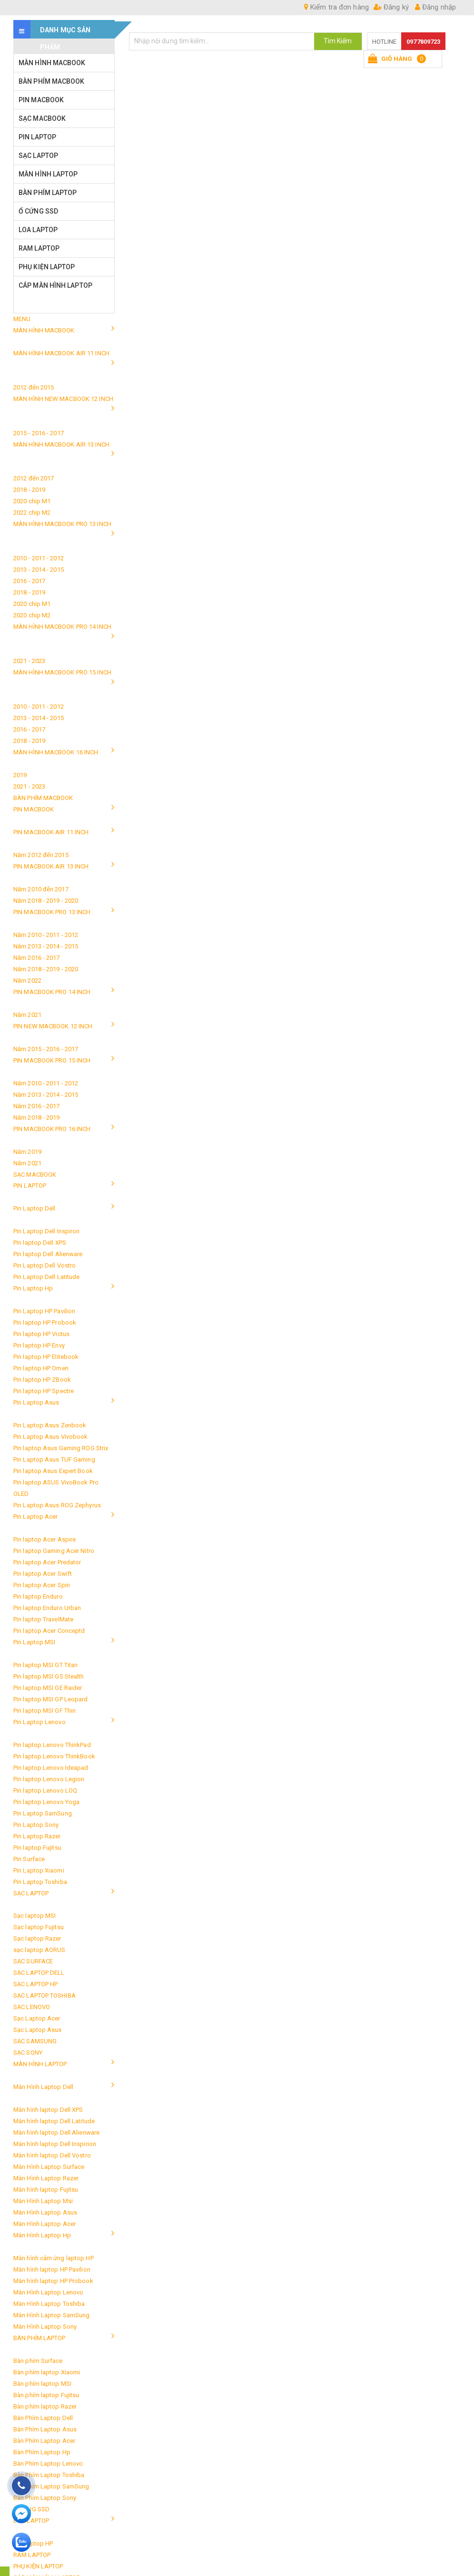 The height and width of the screenshot is (2576, 474). I want to click on Pin Laptop Asus TUF Gaming, so click(54, 1459).